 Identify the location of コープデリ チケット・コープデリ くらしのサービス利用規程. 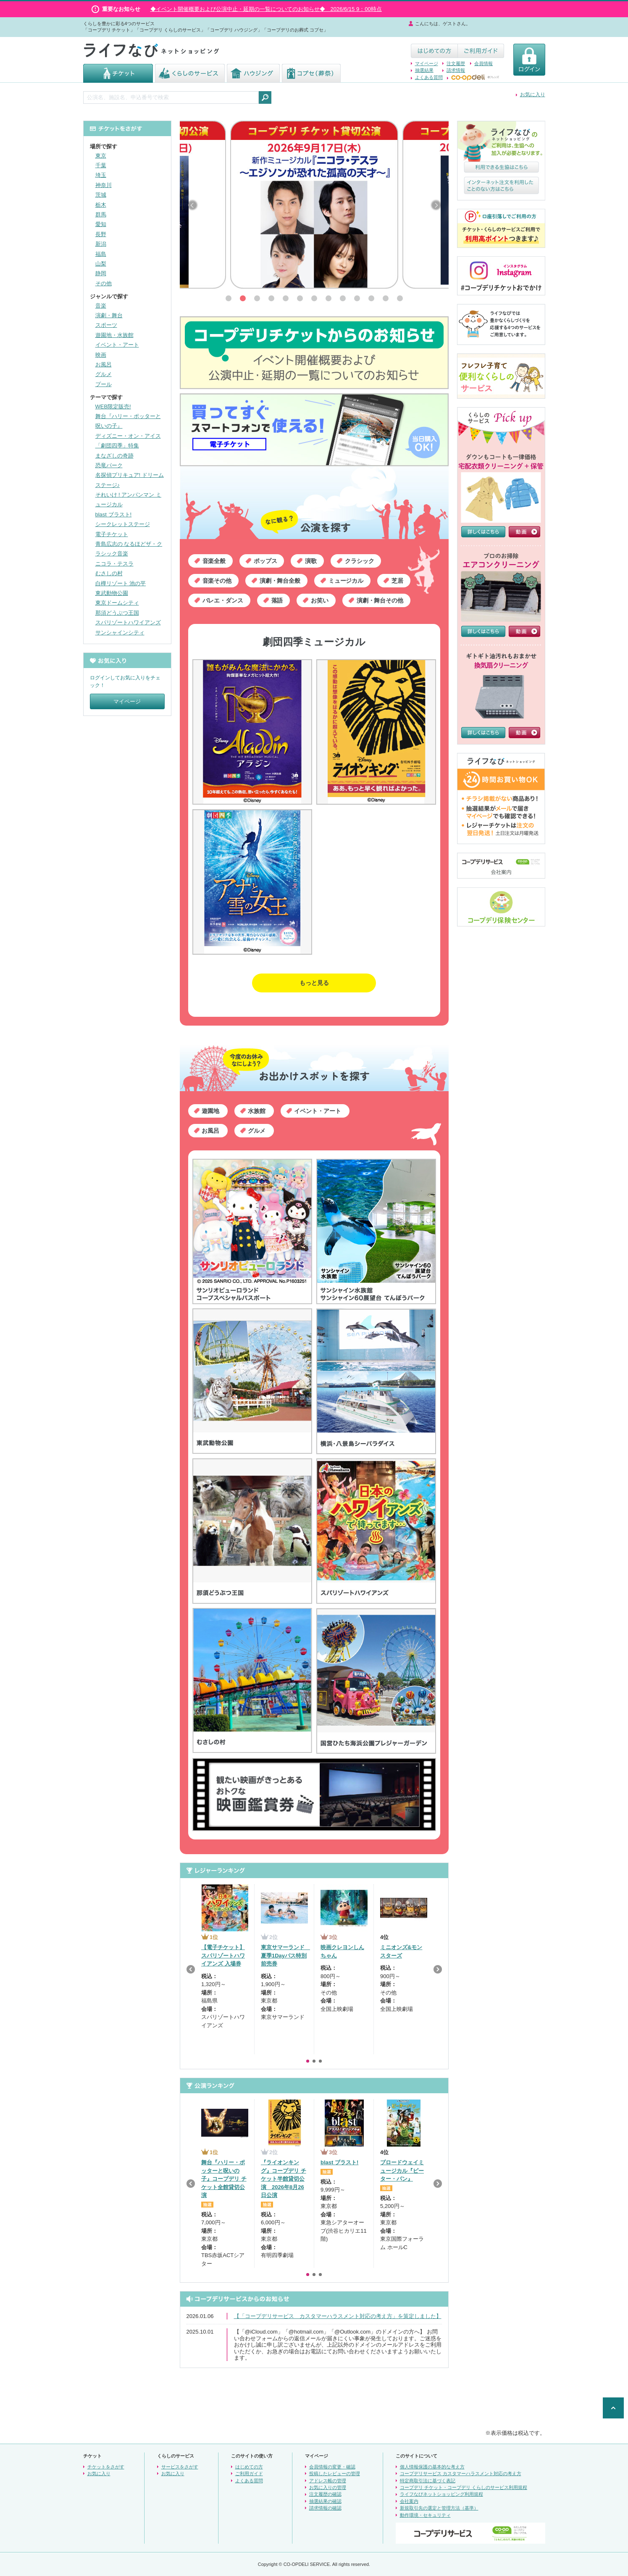
(463, 2487).